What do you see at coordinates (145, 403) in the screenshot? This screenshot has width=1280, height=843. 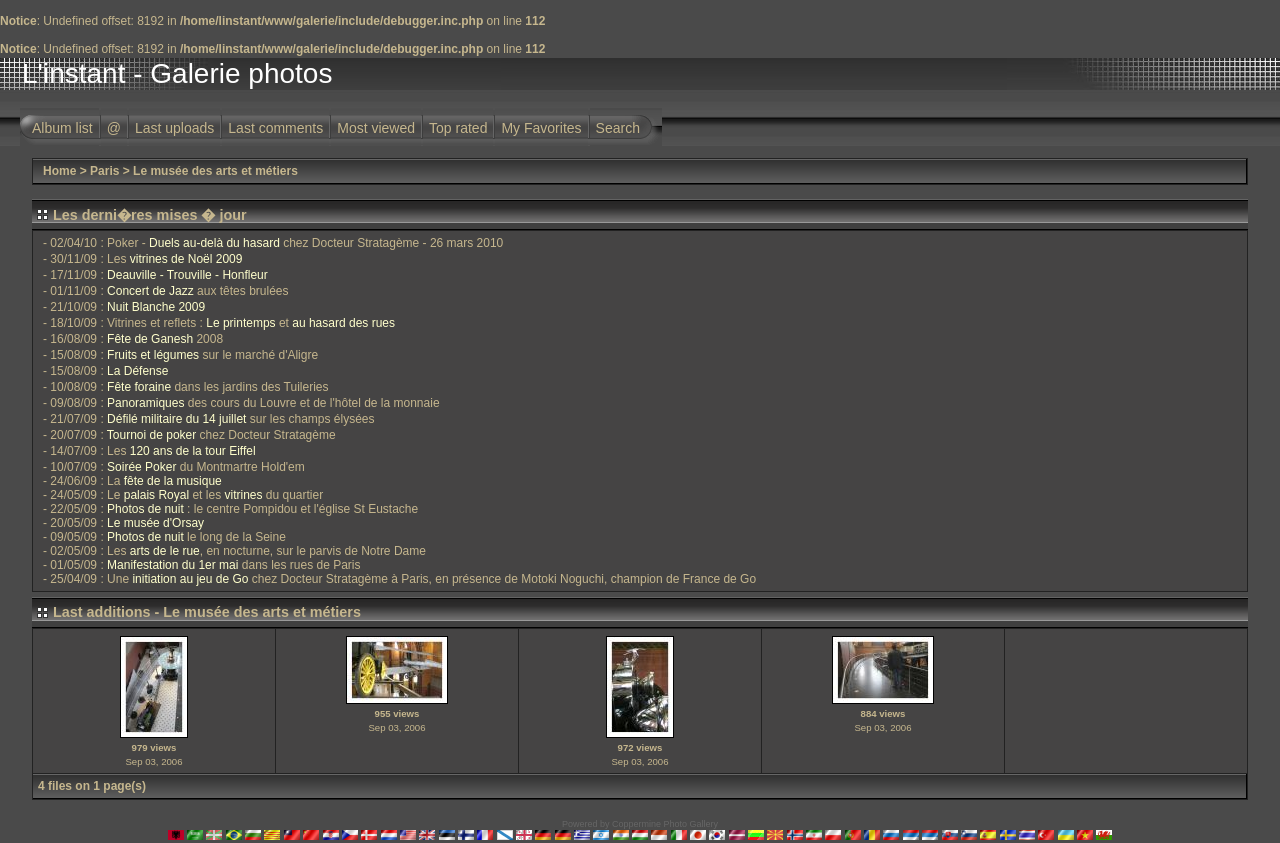 I see `Panoramiques` at bounding box center [145, 403].